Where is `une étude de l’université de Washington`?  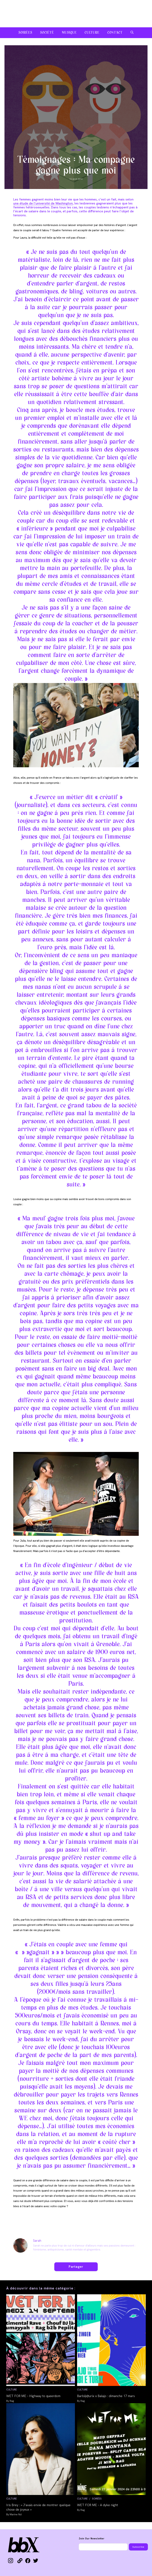 une étude de l’université de Washington is located at coordinates (43, 203).